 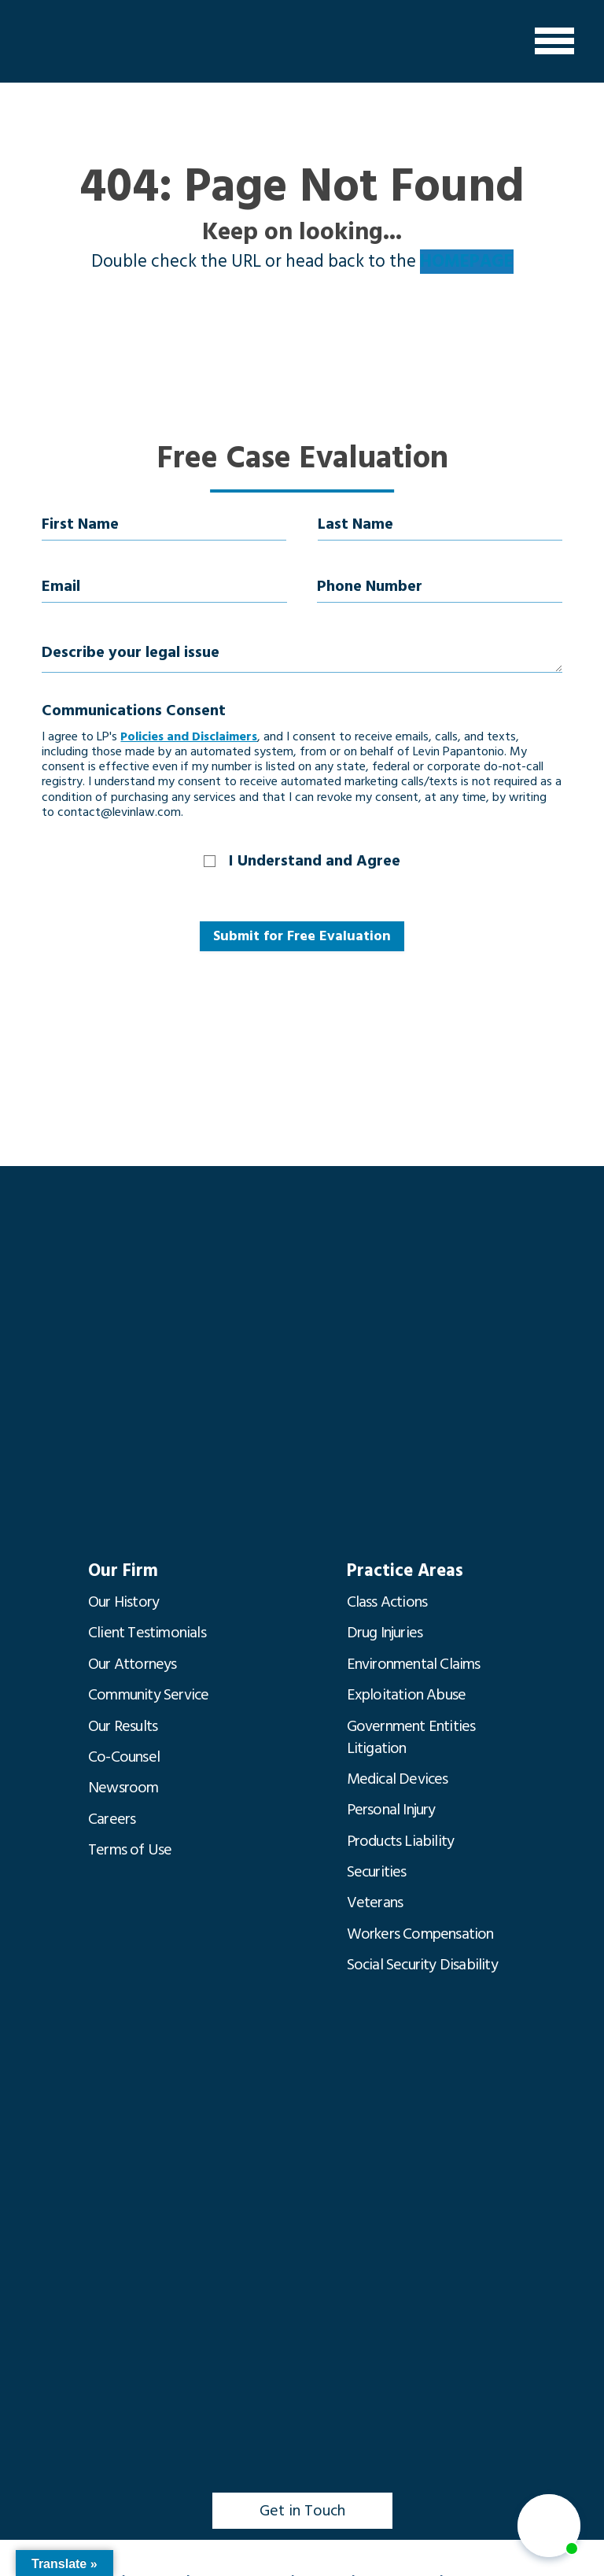 What do you see at coordinates (387, 1601) in the screenshot?
I see `Class Actions` at bounding box center [387, 1601].